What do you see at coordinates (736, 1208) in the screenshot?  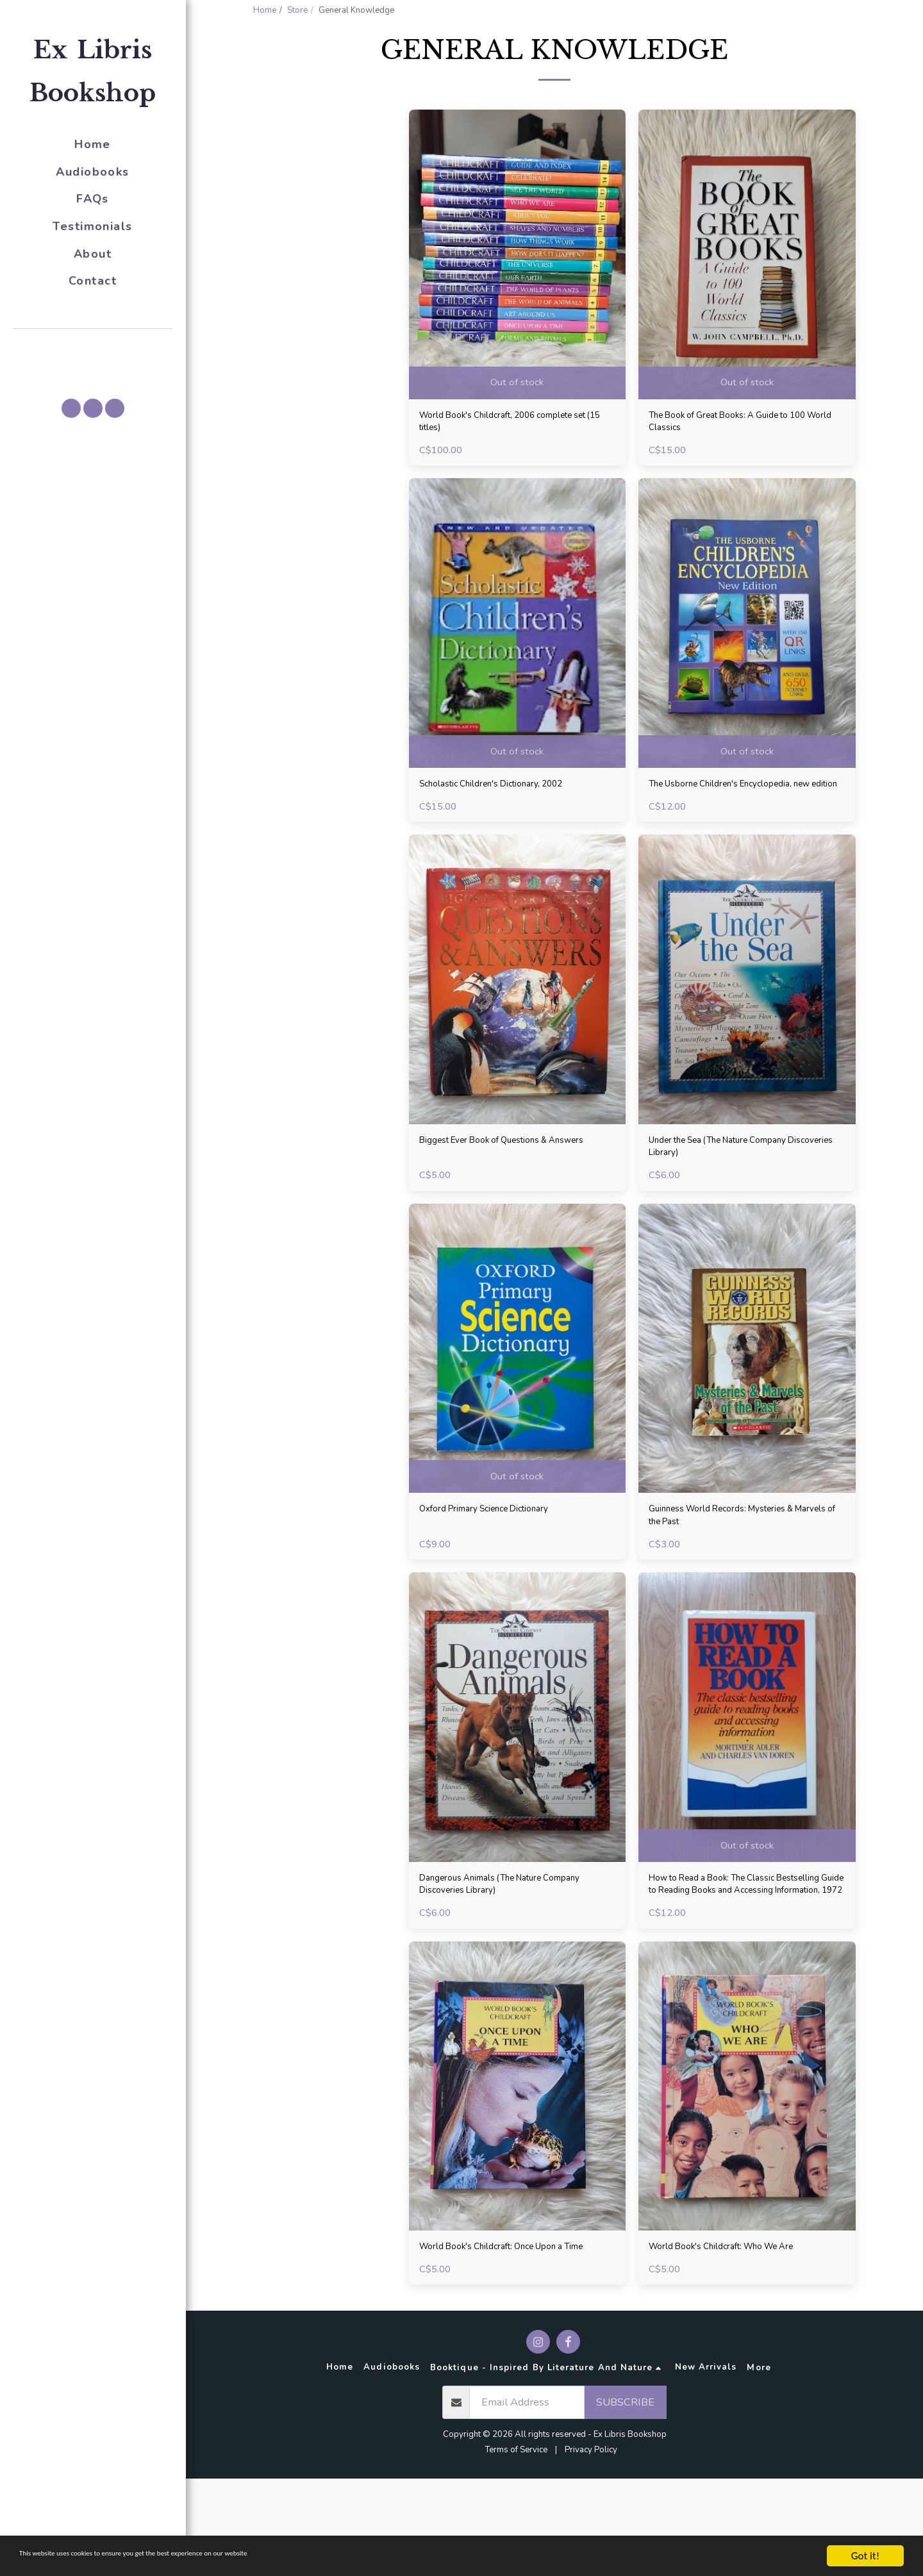 I see `Under the Sea (The Nature Company Discoveries Library)` at bounding box center [736, 1208].